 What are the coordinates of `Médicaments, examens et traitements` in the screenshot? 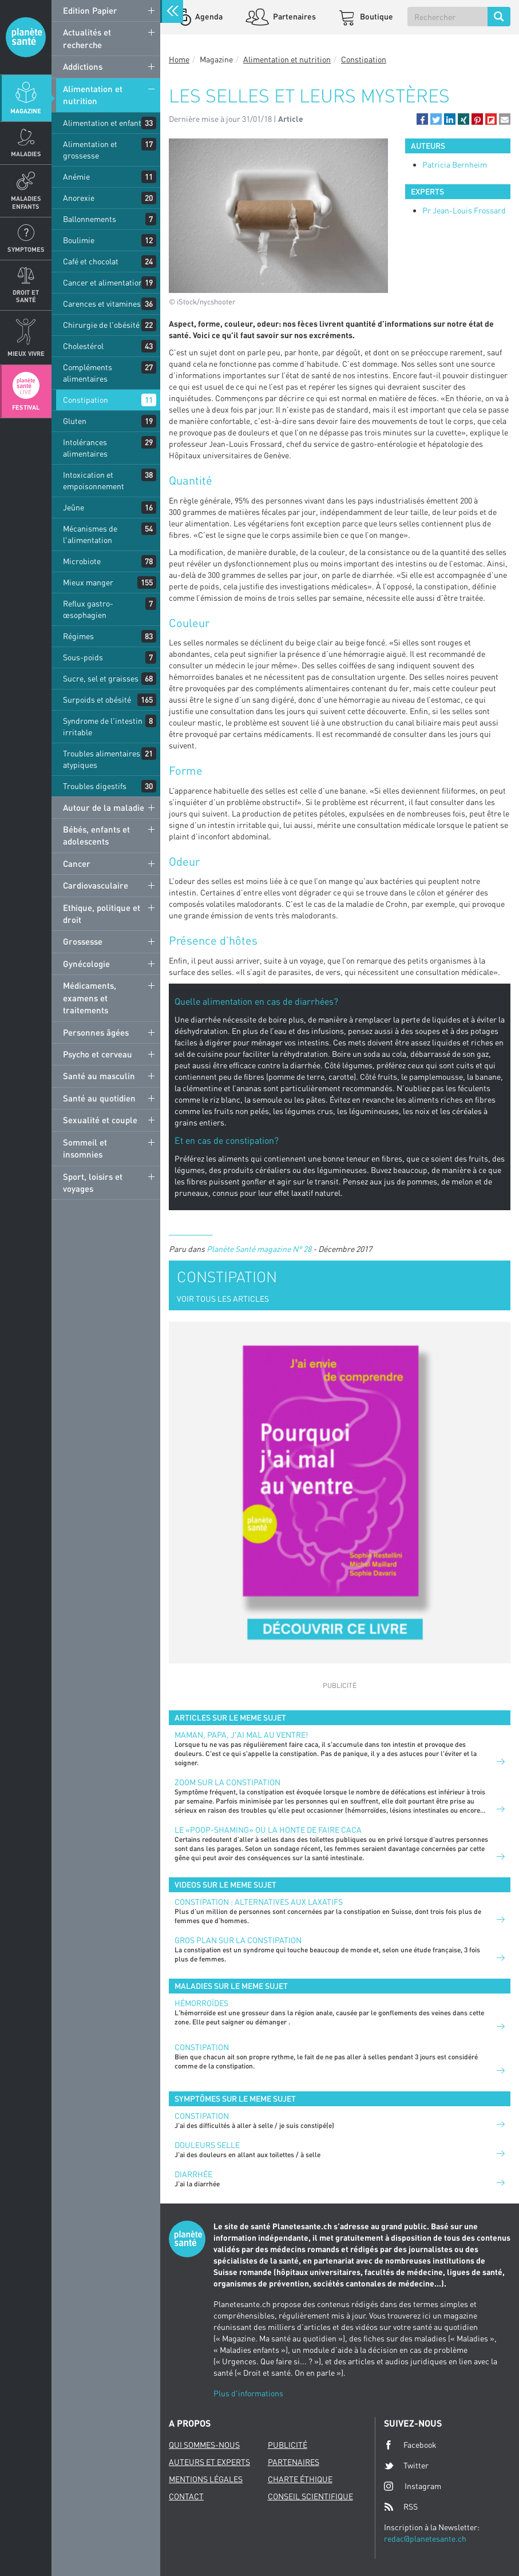 It's located at (89, 997).